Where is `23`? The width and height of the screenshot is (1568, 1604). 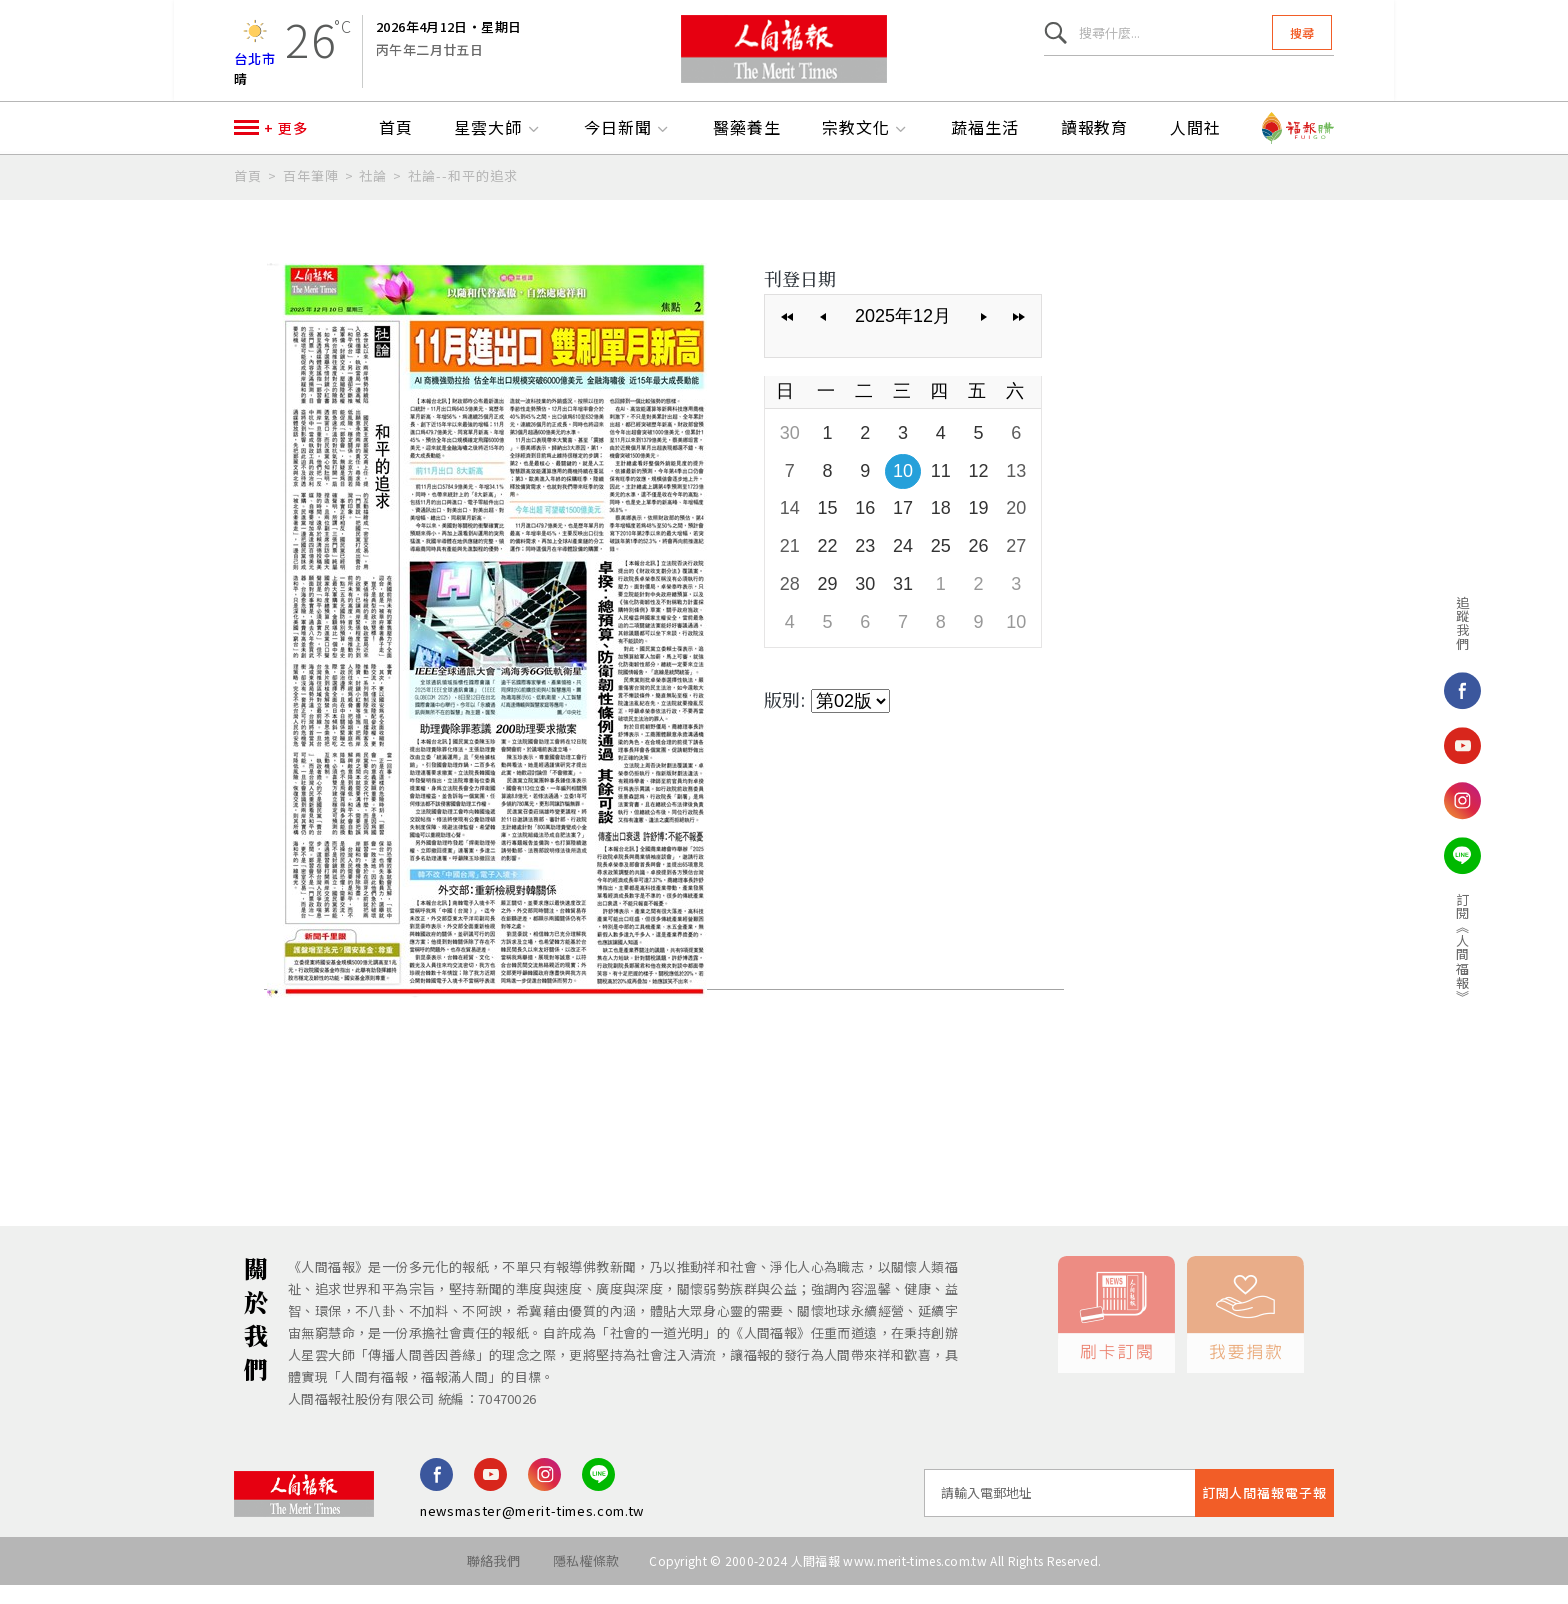
23 is located at coordinates (865, 565).